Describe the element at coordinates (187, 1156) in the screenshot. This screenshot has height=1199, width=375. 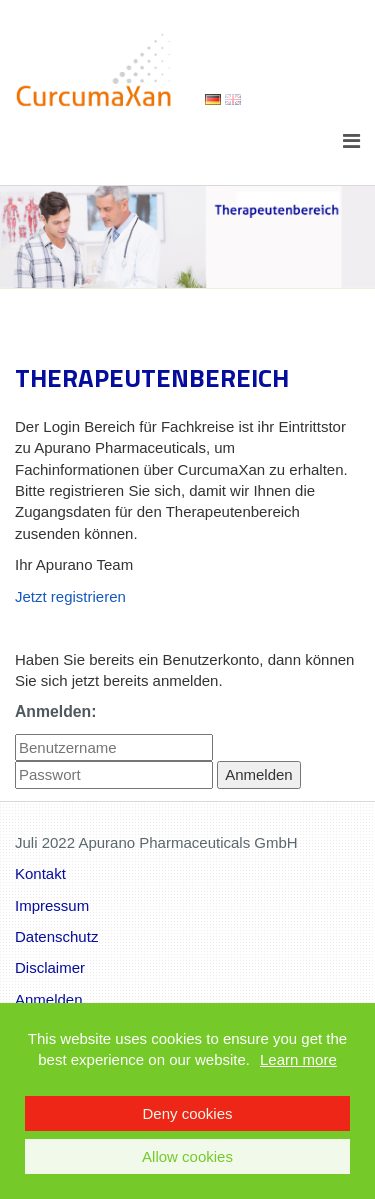
I see `Allow cookies` at that location.